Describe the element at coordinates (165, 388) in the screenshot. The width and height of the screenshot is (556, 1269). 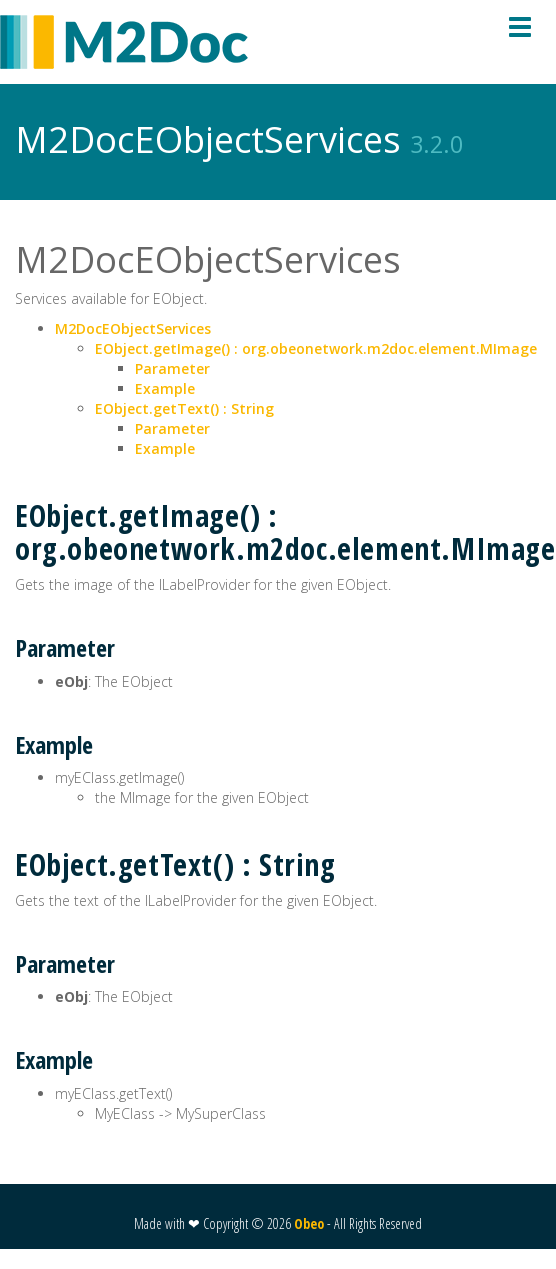
I see `Example` at that location.